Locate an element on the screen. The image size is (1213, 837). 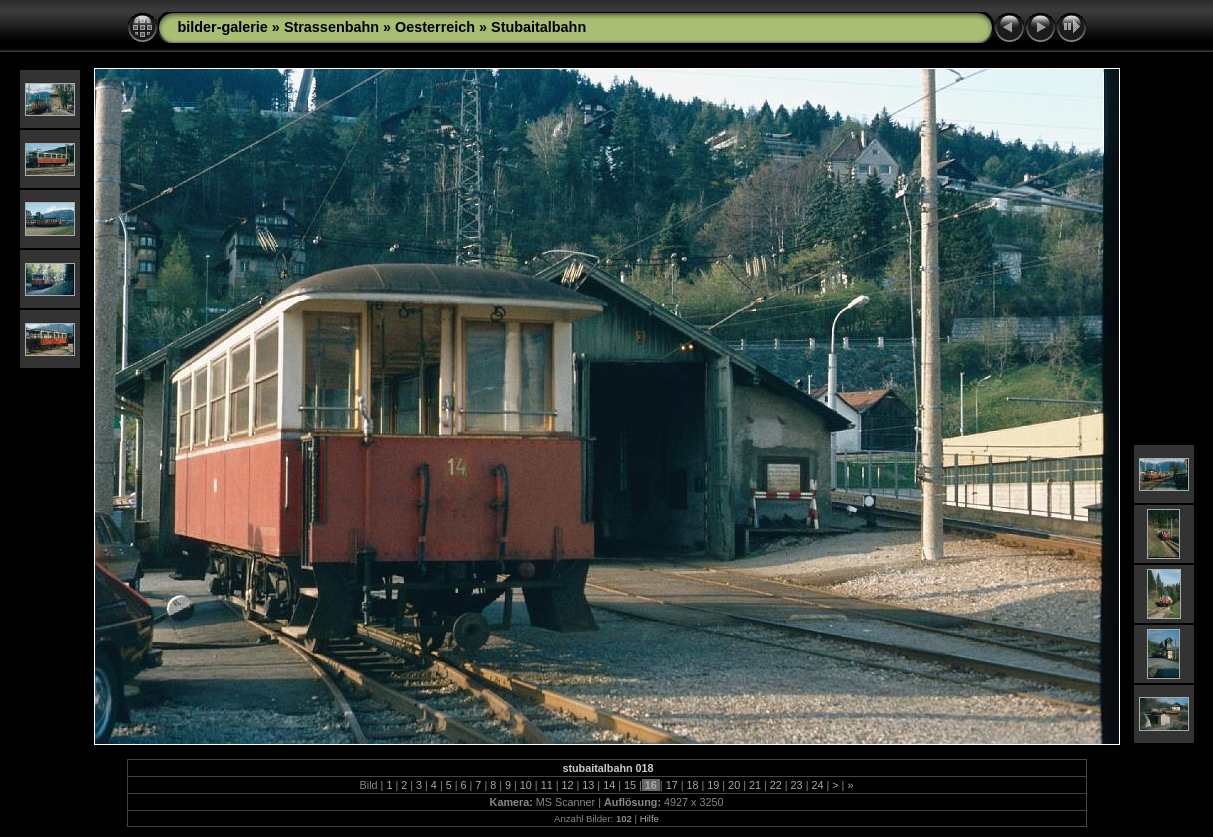
17 is located at coordinates (672, 785).